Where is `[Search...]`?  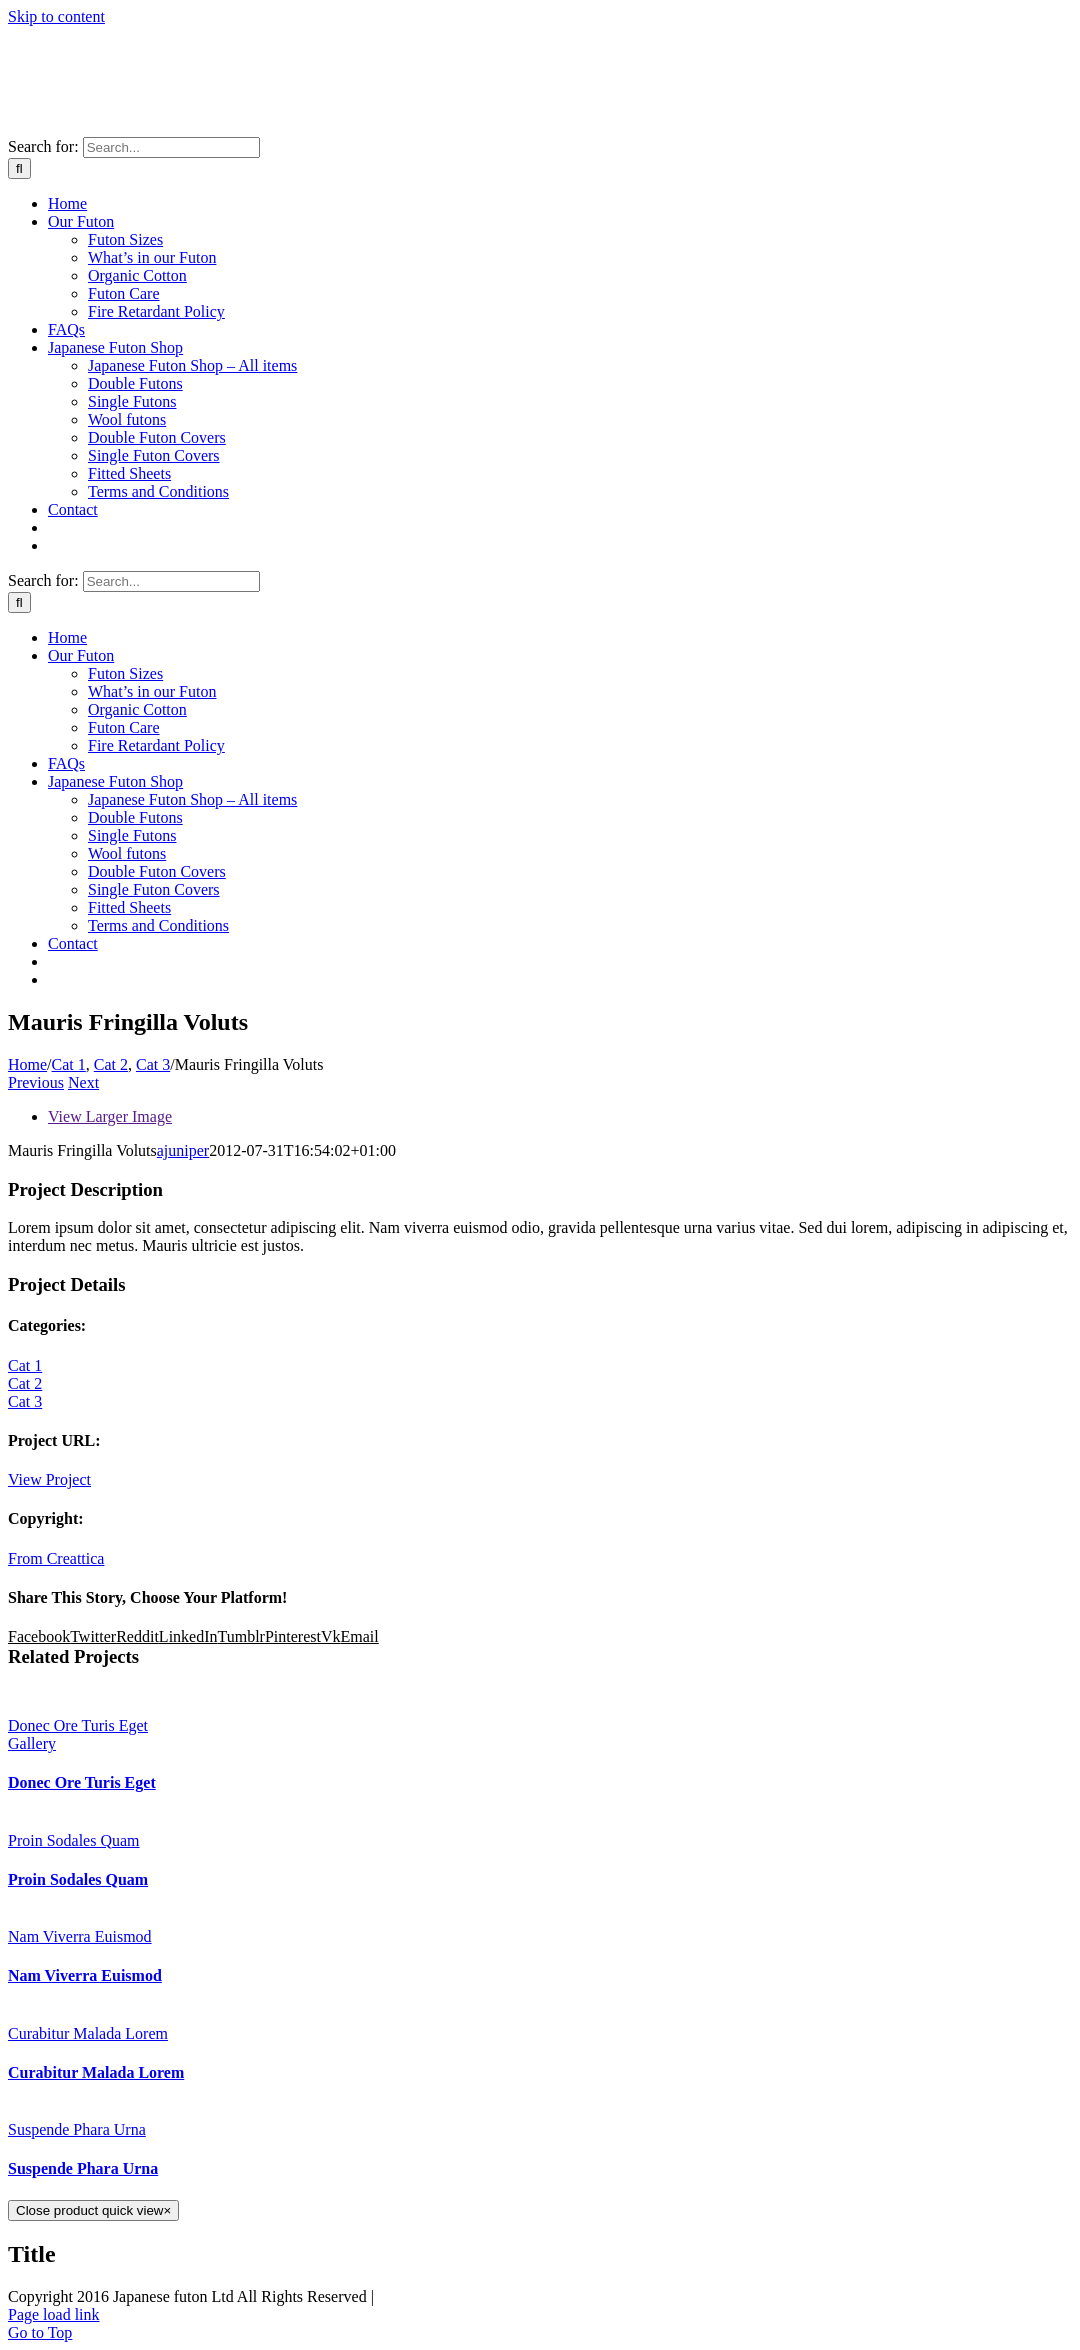
[Search...] is located at coordinates (171, 147).